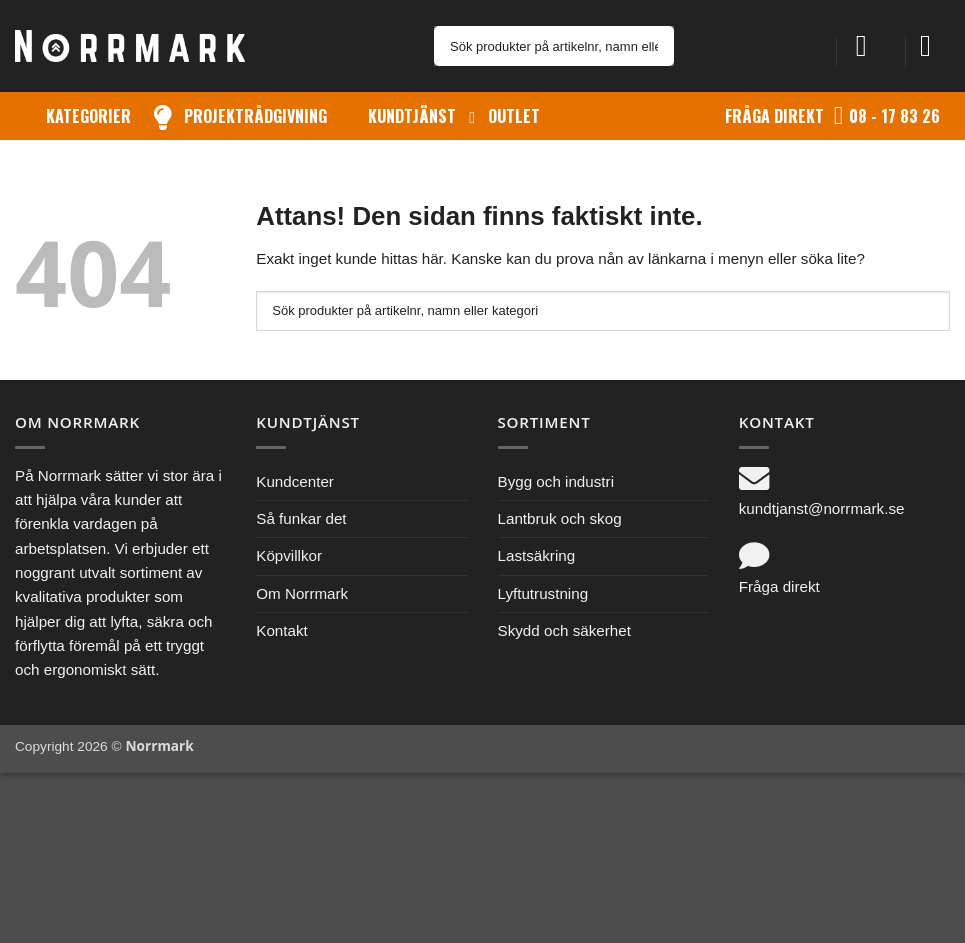  I want to click on Så funkar det, so click(301, 518).